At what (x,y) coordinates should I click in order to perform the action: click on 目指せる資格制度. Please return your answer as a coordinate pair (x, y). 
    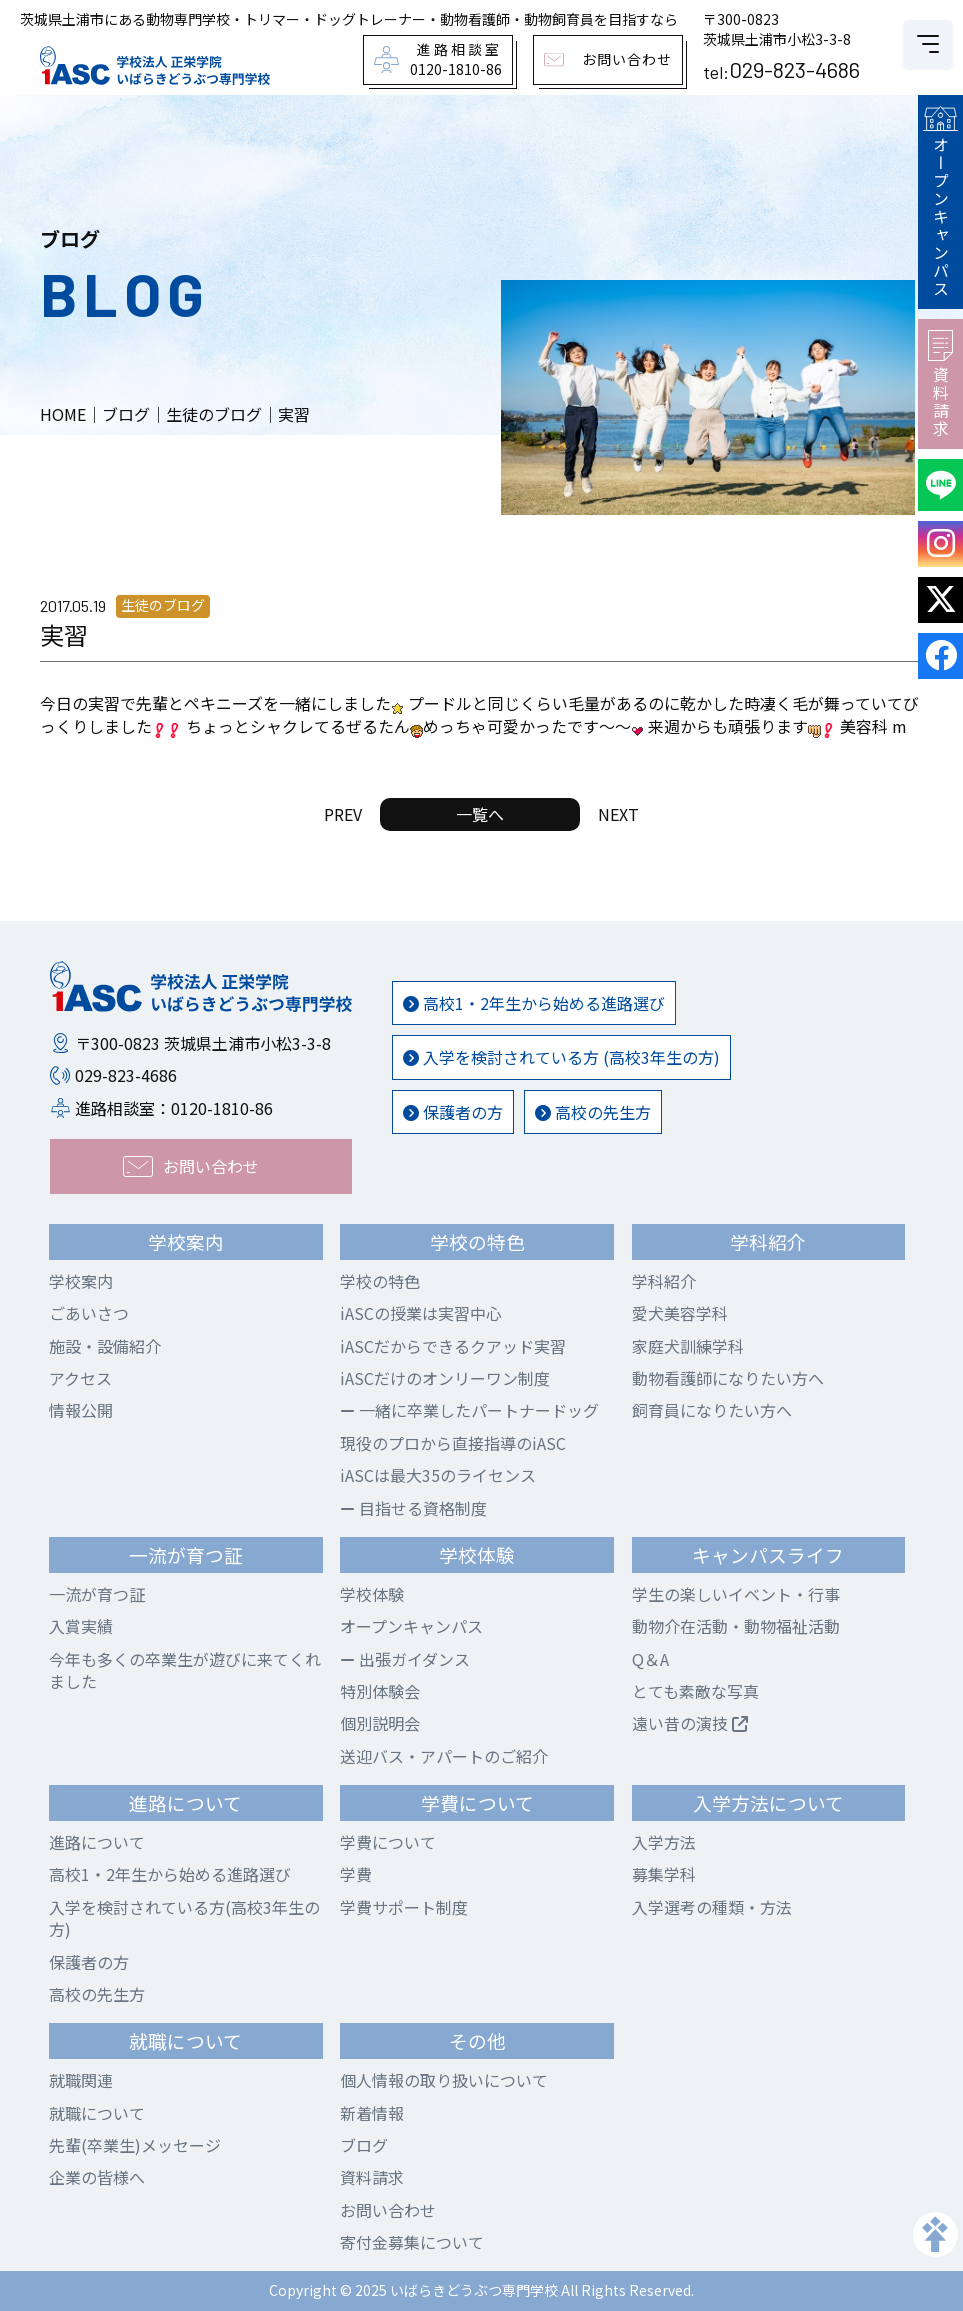
    Looking at the image, I should click on (413, 1508).